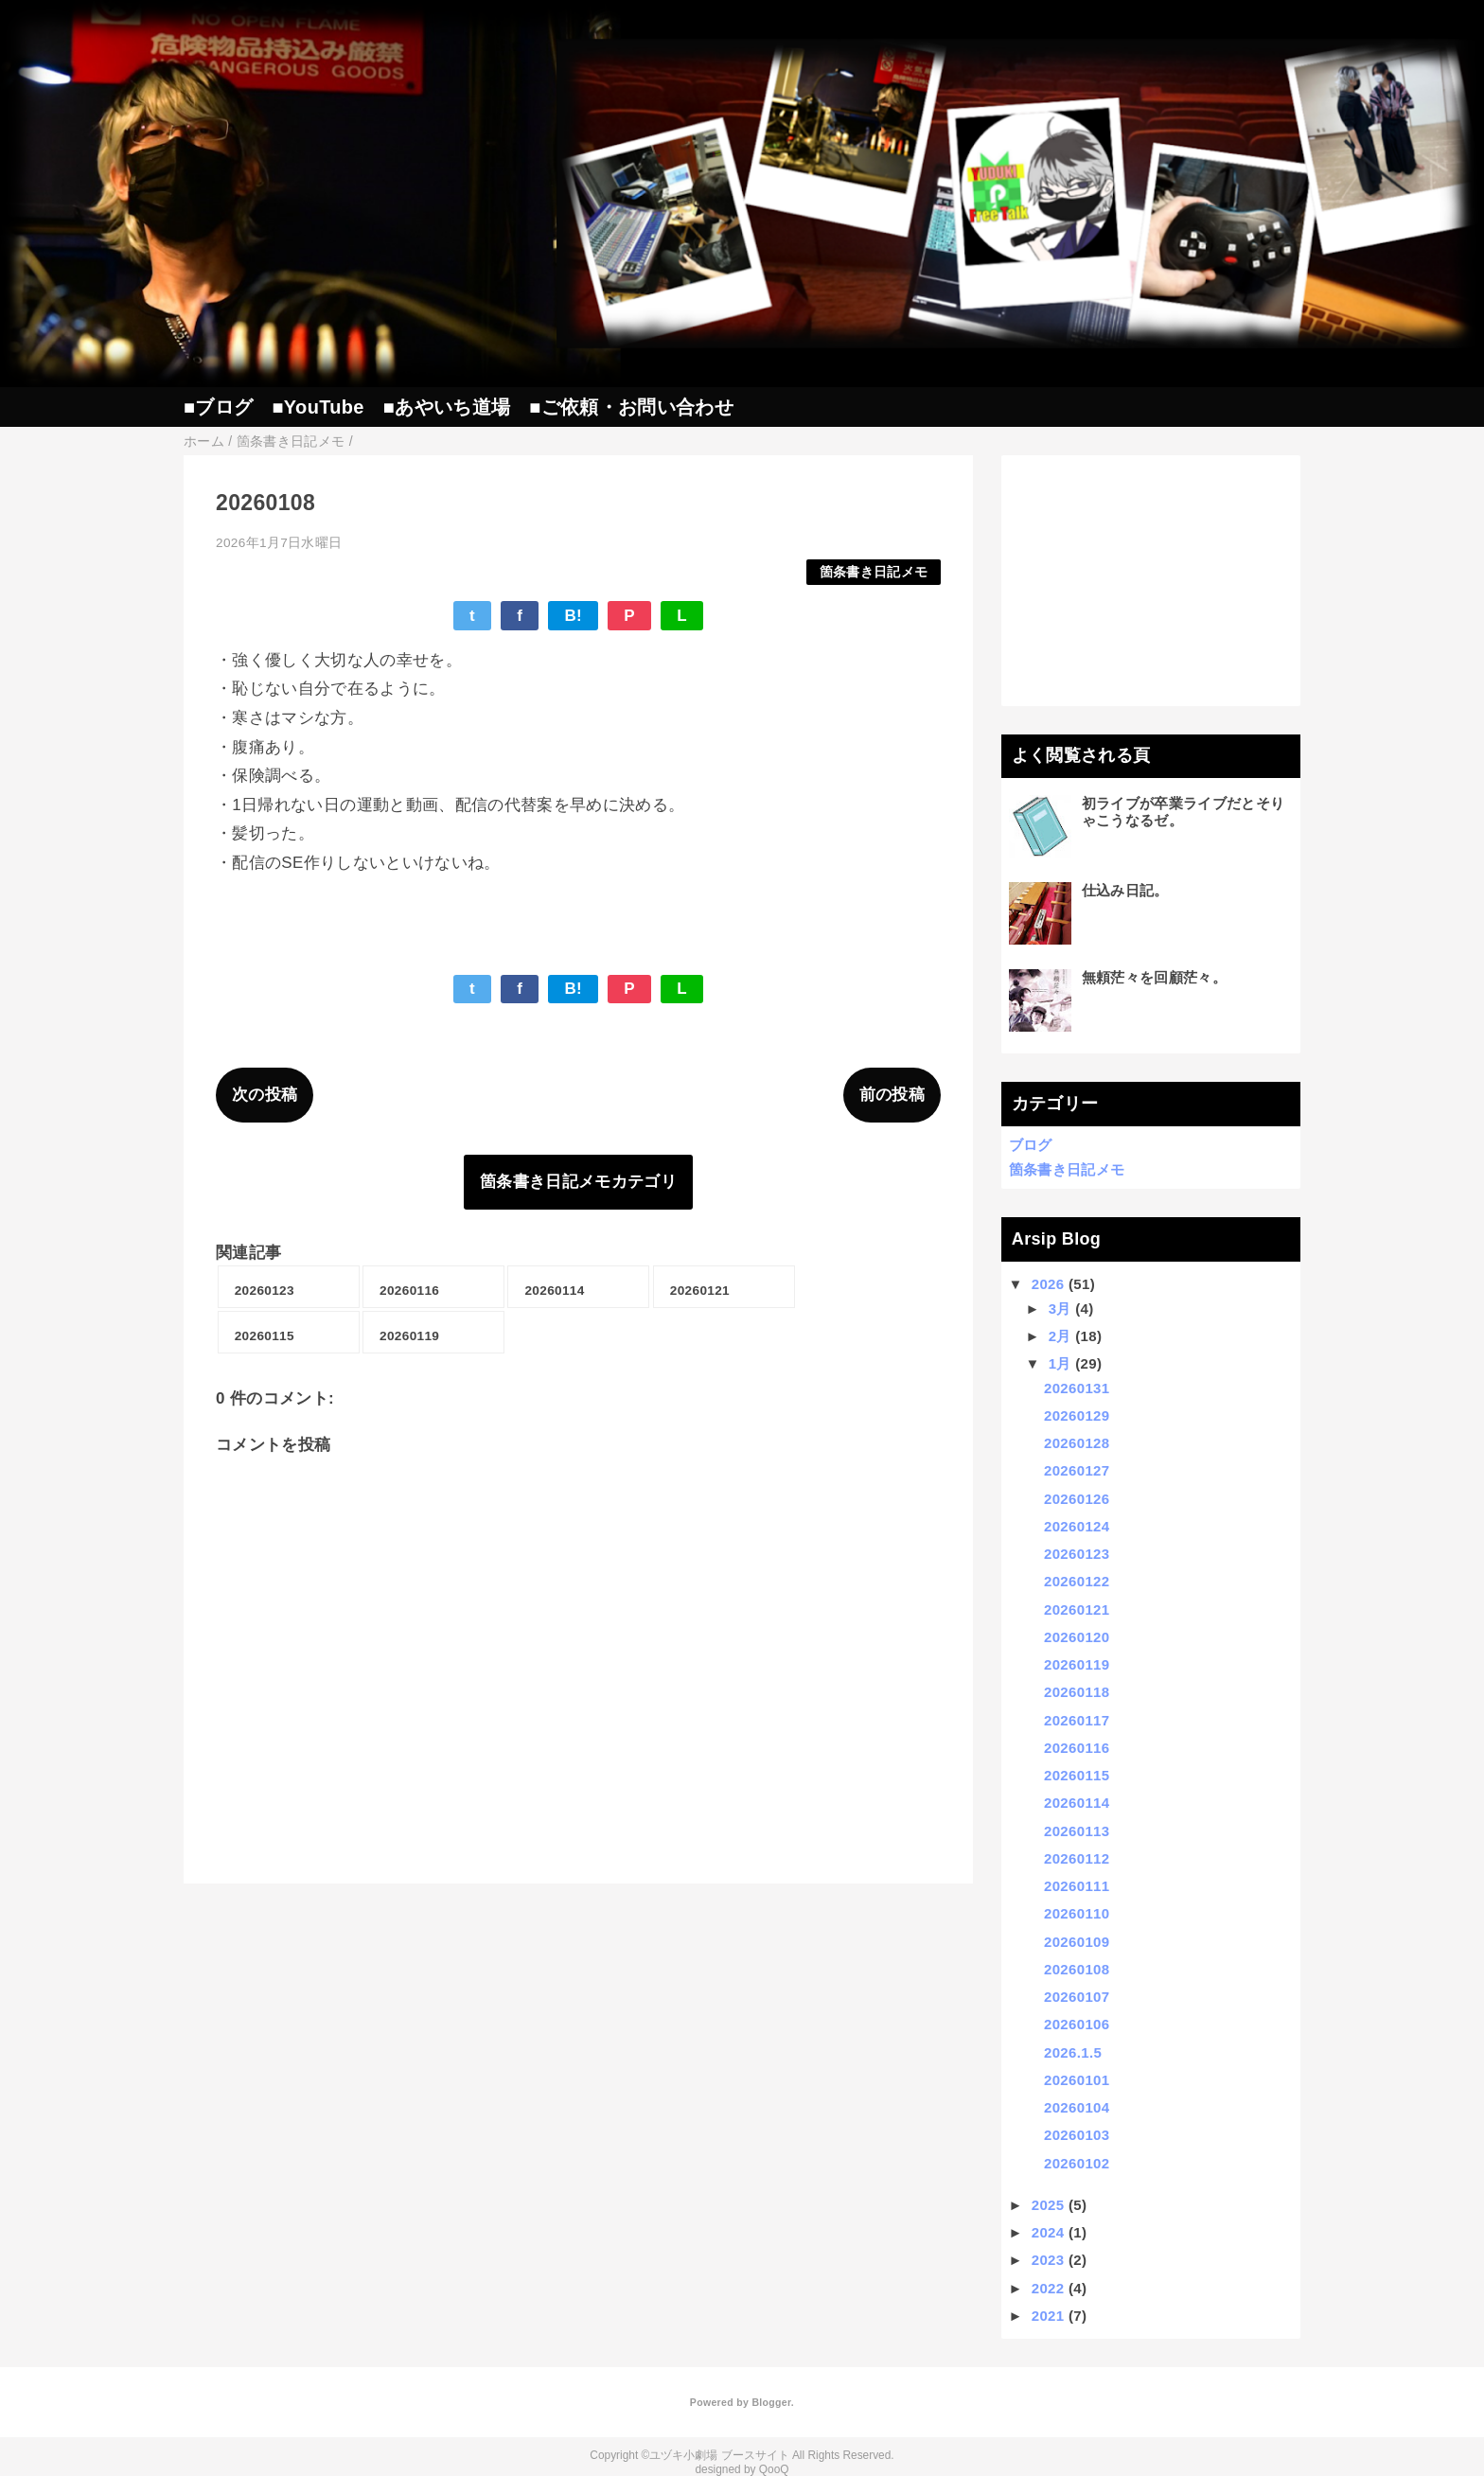  I want to click on 20260128, so click(1076, 1443).